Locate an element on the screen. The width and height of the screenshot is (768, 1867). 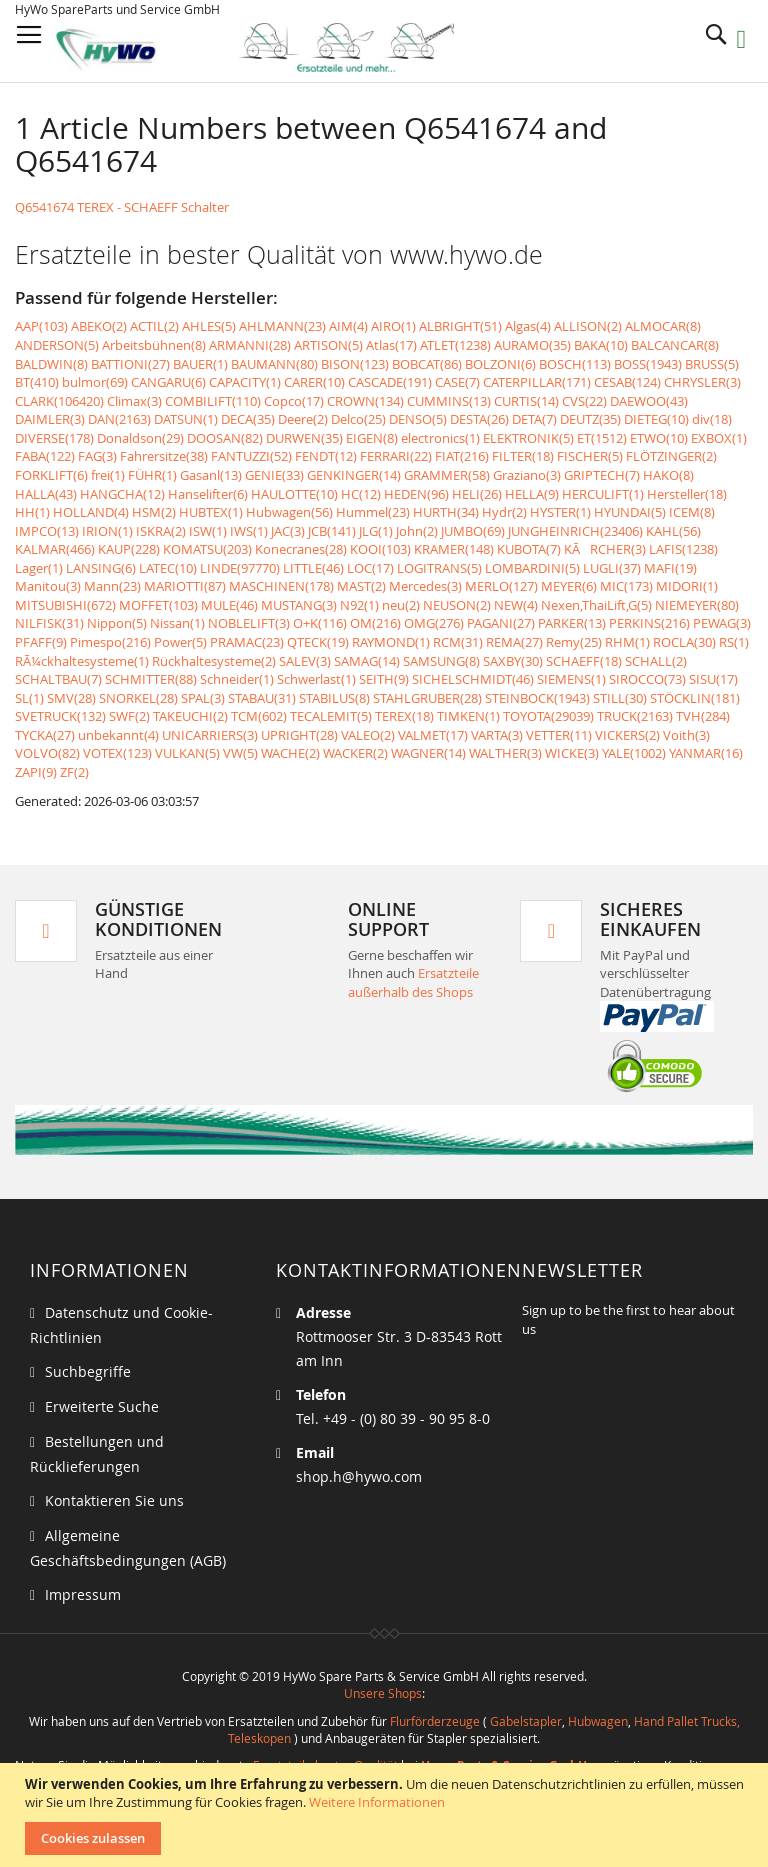
PEWAG(3) is located at coordinates (722, 623).